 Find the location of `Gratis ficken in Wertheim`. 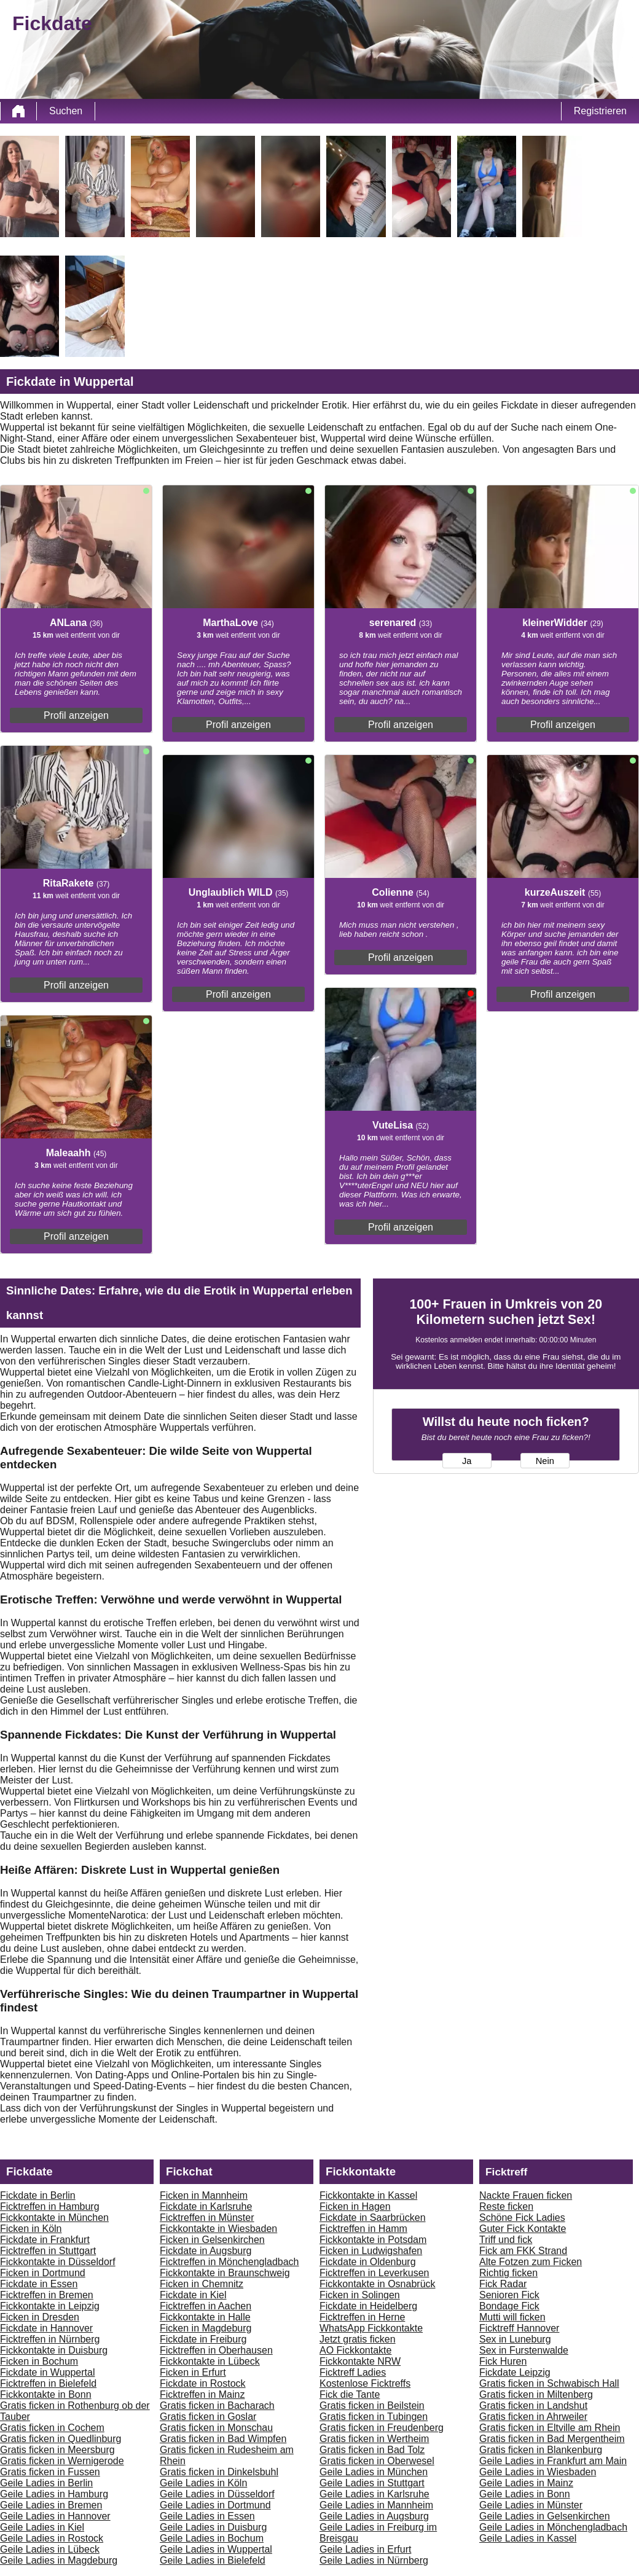

Gratis ficken in Wertheim is located at coordinates (374, 2438).